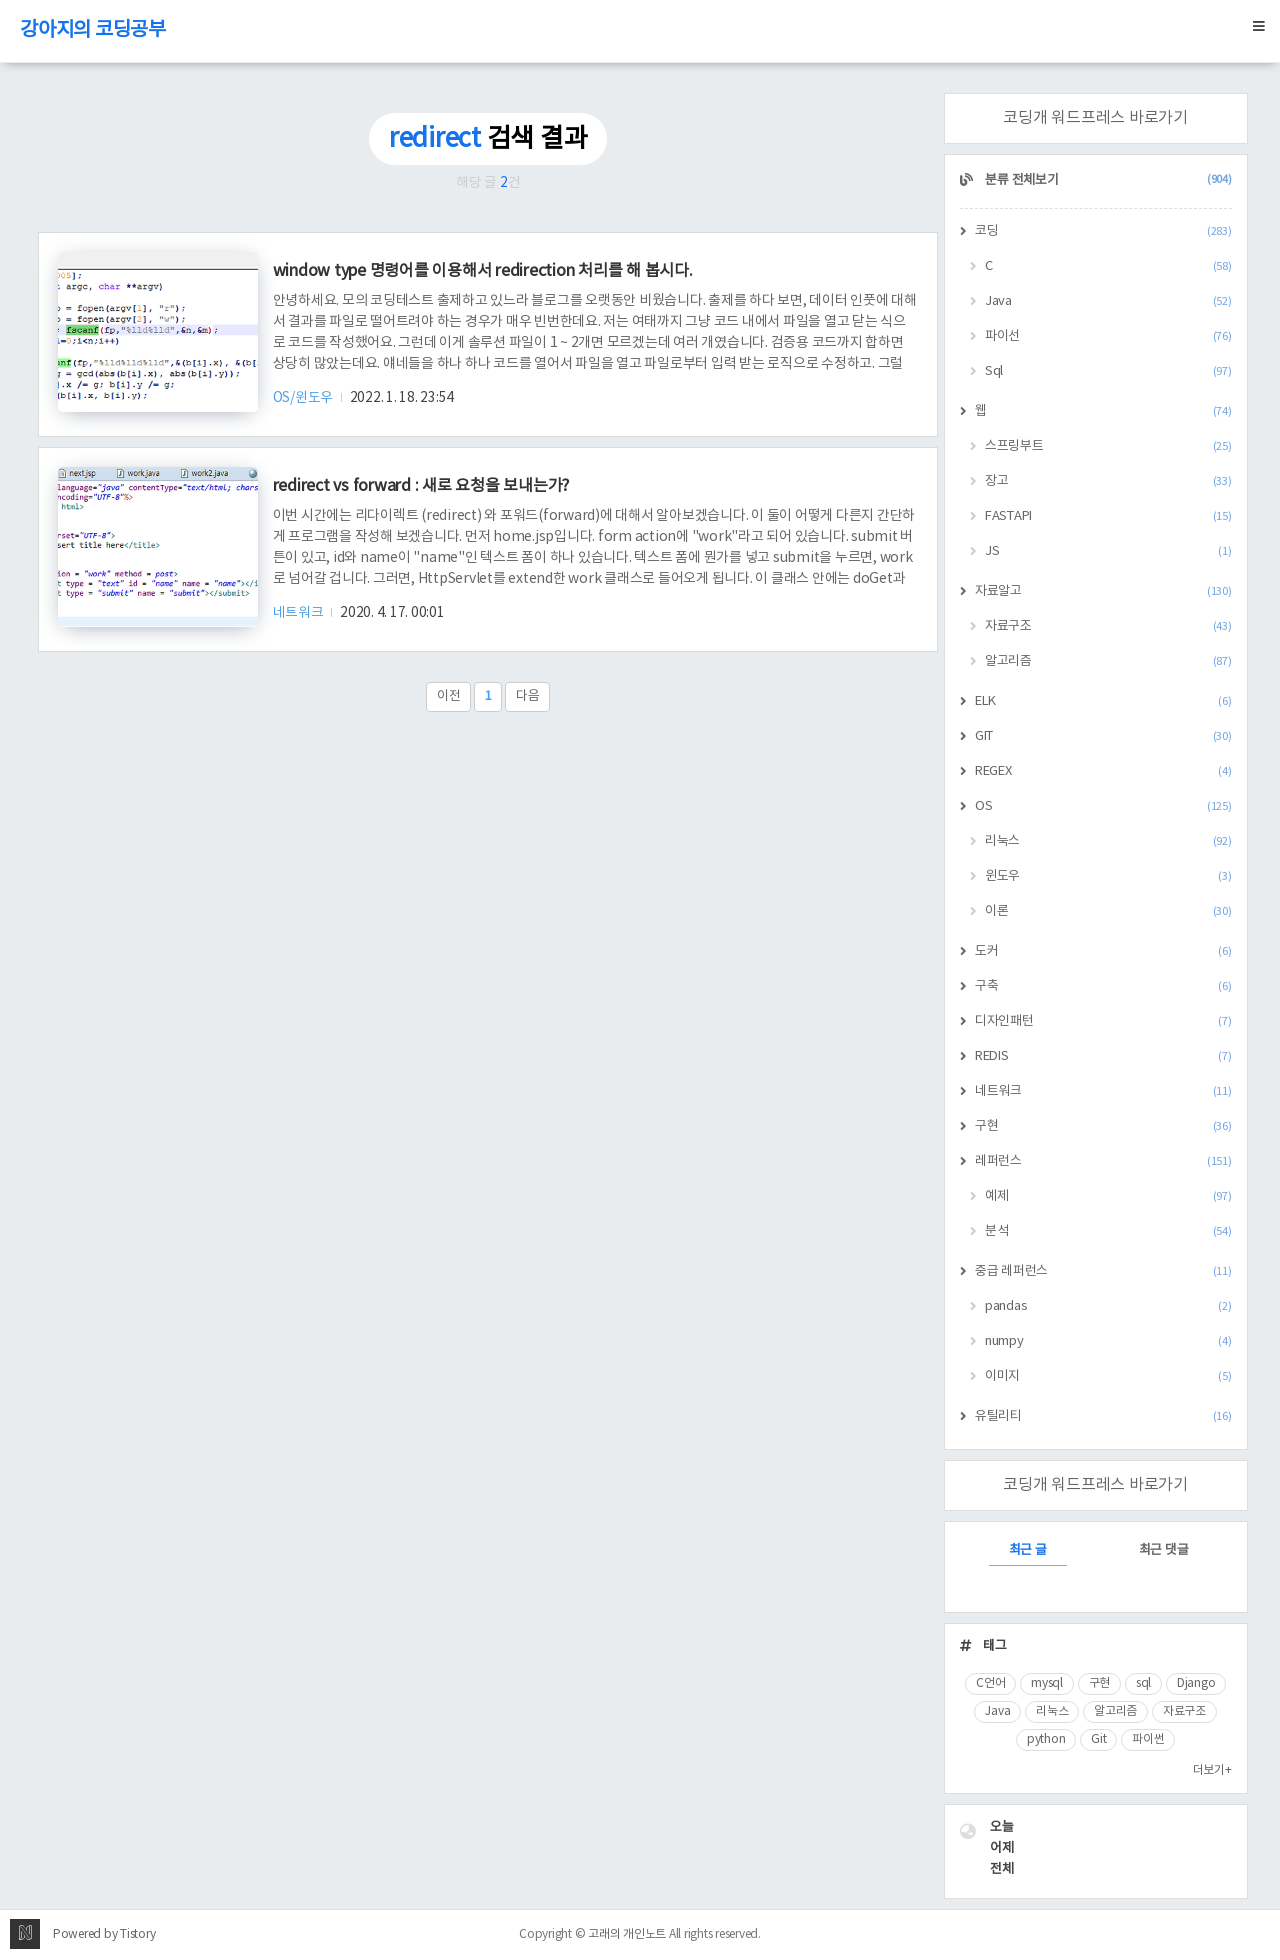  What do you see at coordinates (1108, 301) in the screenshot?
I see `Java` at bounding box center [1108, 301].